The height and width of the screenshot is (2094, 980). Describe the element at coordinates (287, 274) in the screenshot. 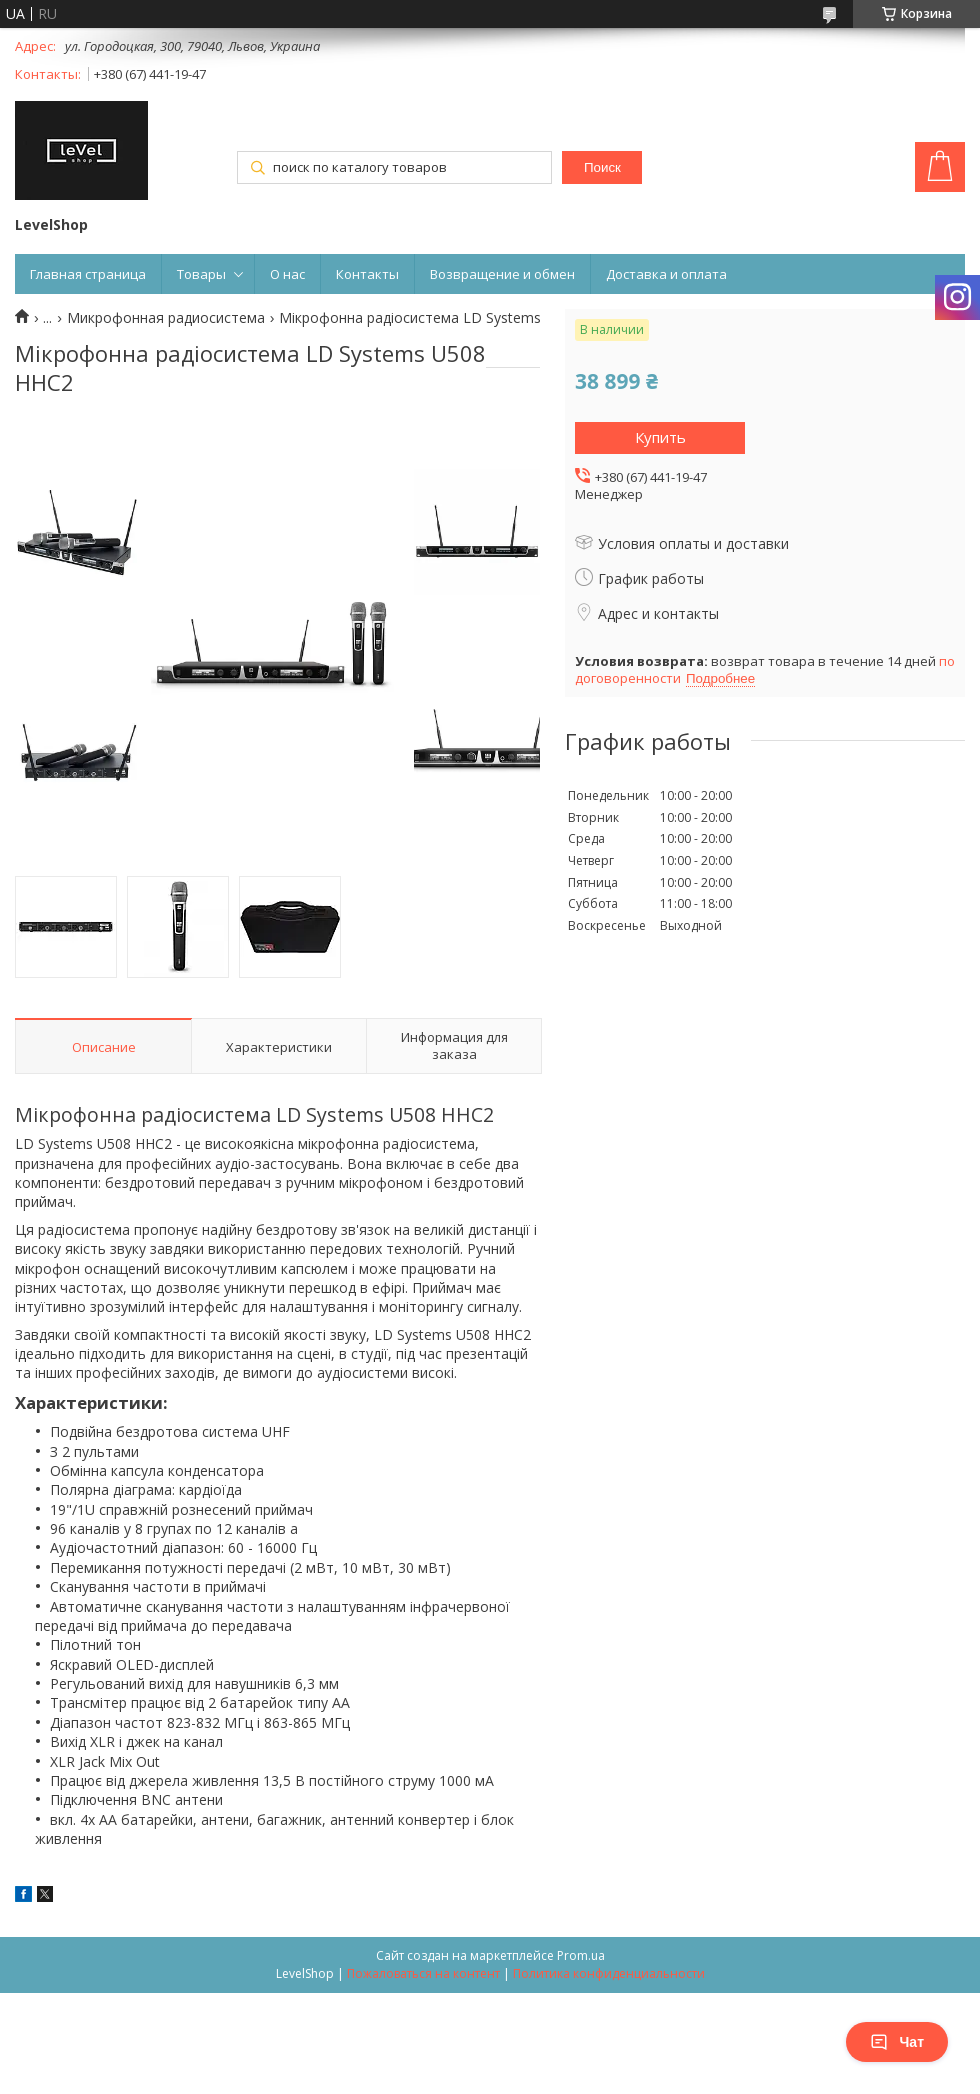

I see `О нас` at that location.